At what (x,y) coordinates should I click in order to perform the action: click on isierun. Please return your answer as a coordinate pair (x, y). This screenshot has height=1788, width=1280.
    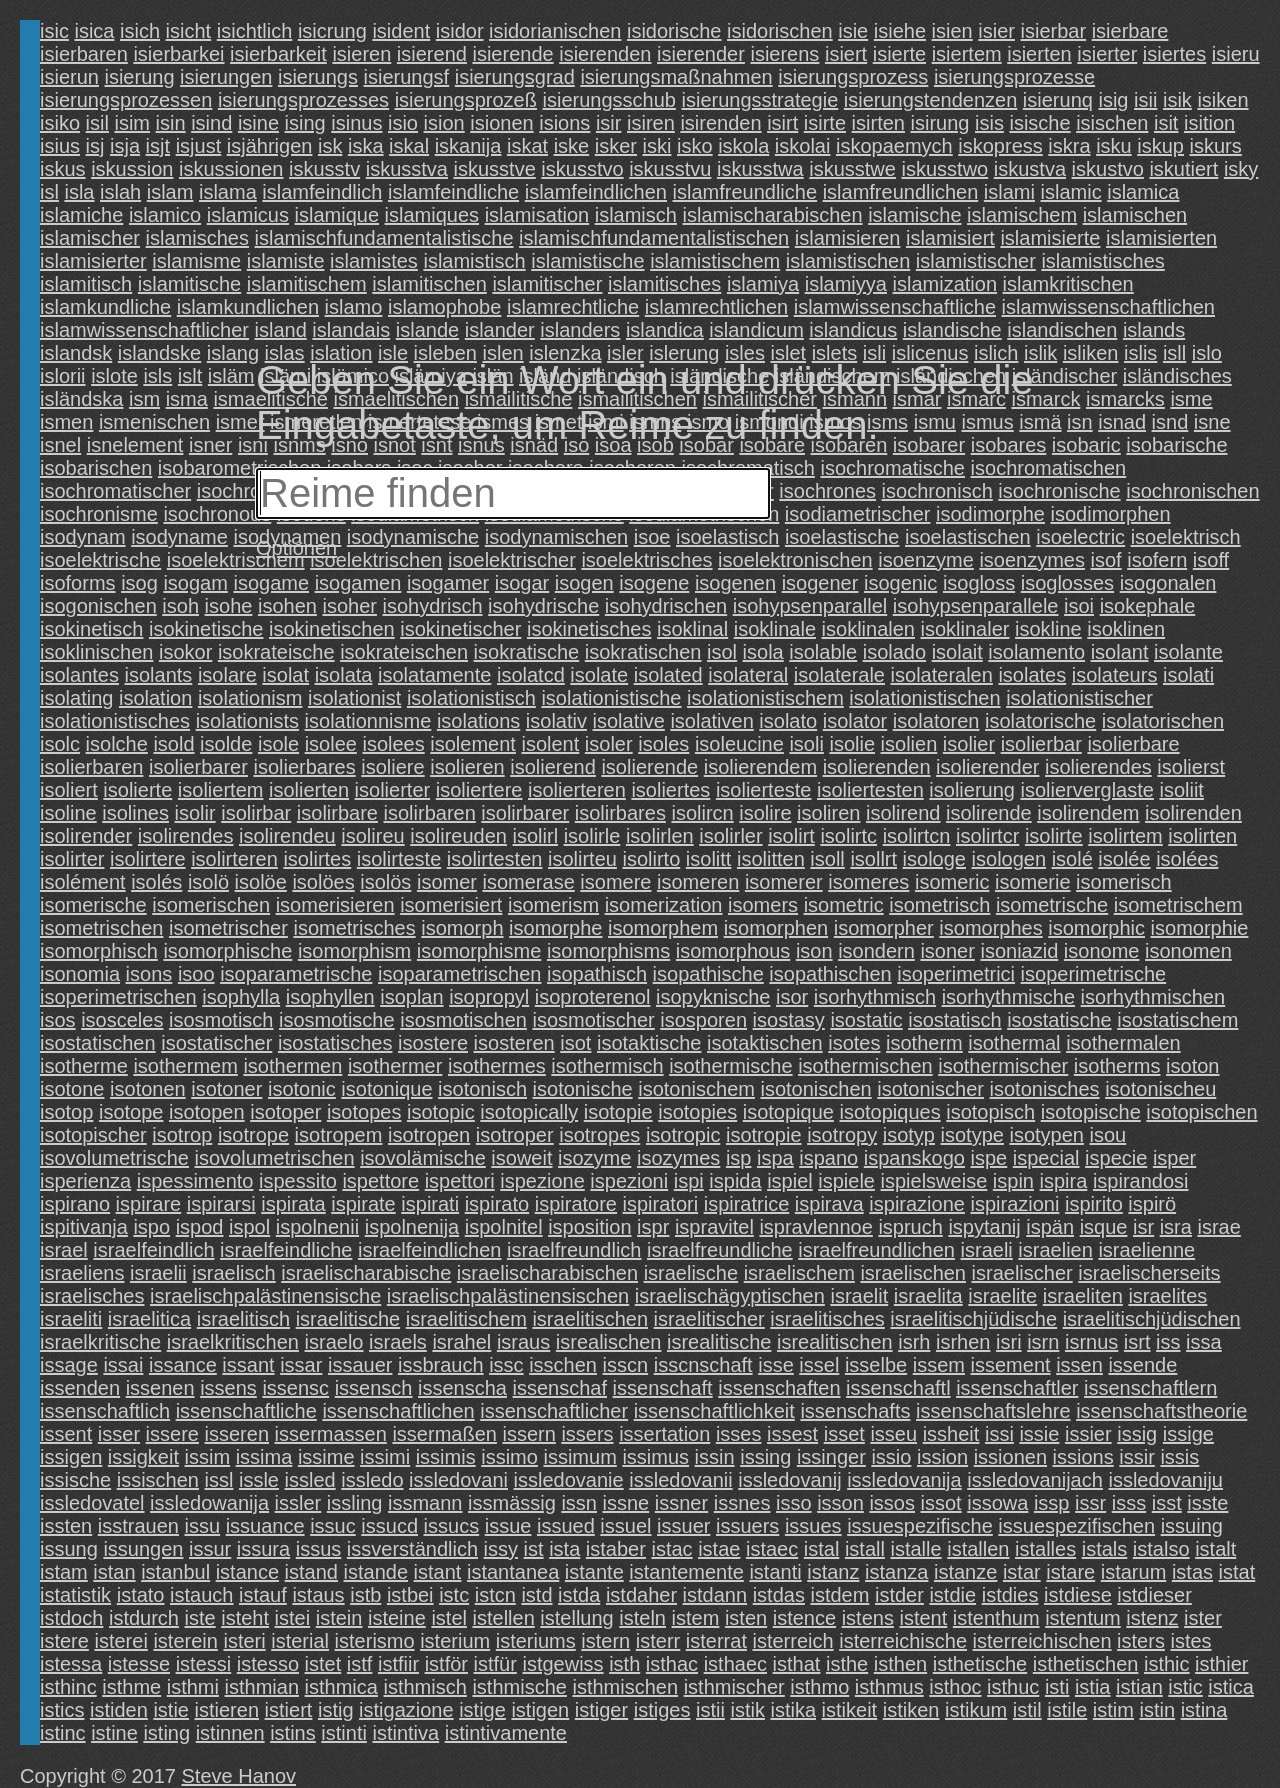
    Looking at the image, I should click on (69, 77).